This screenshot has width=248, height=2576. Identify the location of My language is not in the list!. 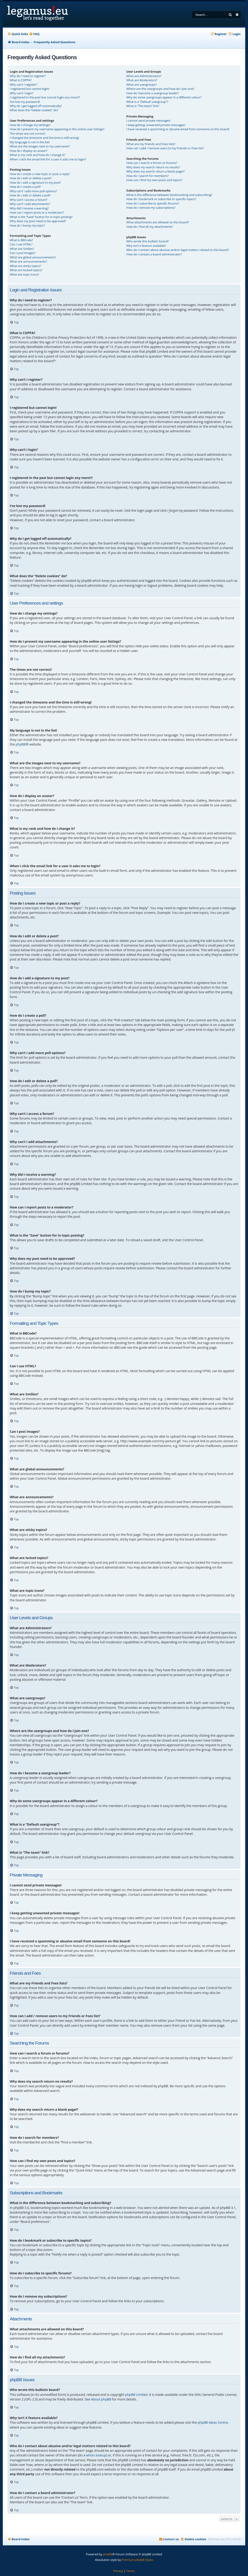
(30, 142).